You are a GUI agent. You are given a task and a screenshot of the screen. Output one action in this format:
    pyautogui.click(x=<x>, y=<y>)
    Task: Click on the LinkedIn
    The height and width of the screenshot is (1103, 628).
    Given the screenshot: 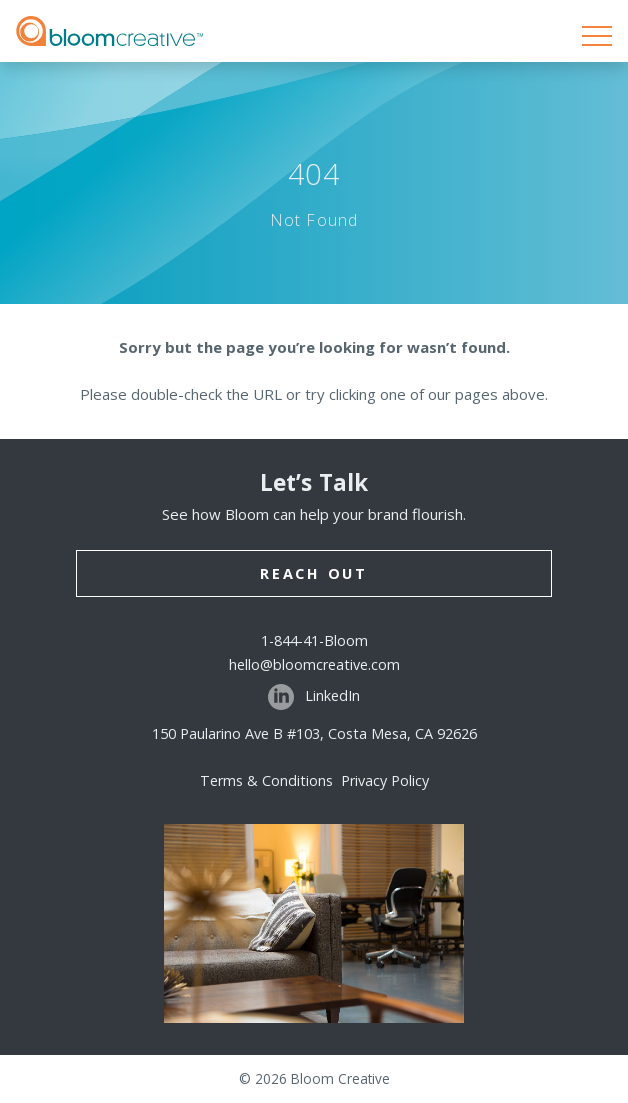 What is the action you would take?
    pyautogui.click(x=314, y=697)
    